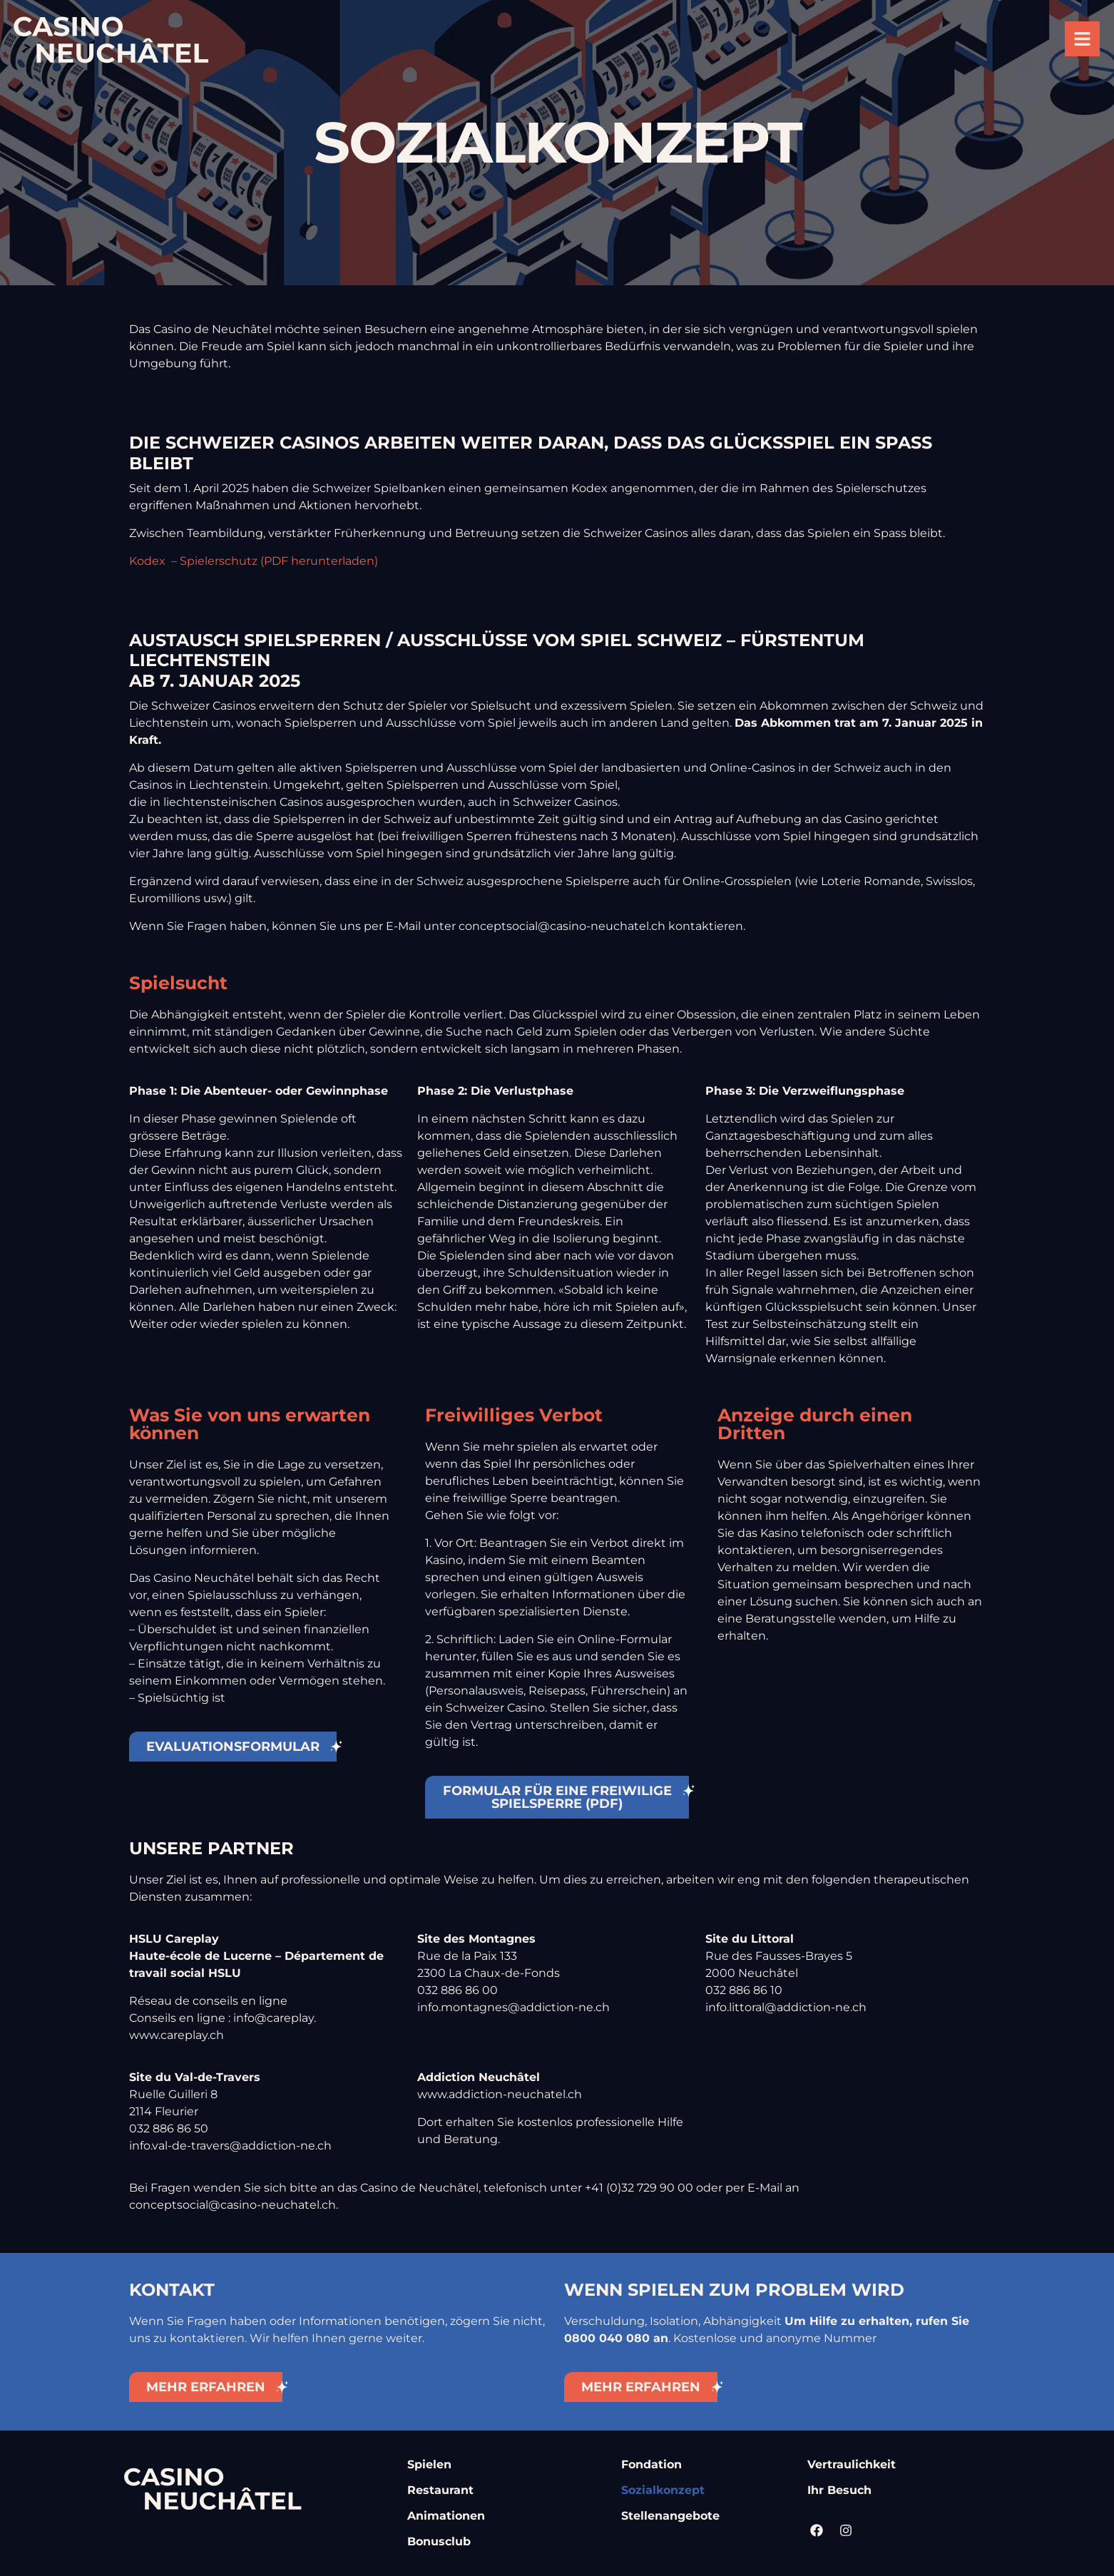  What do you see at coordinates (663, 2490) in the screenshot?
I see `Sozialkonzept` at bounding box center [663, 2490].